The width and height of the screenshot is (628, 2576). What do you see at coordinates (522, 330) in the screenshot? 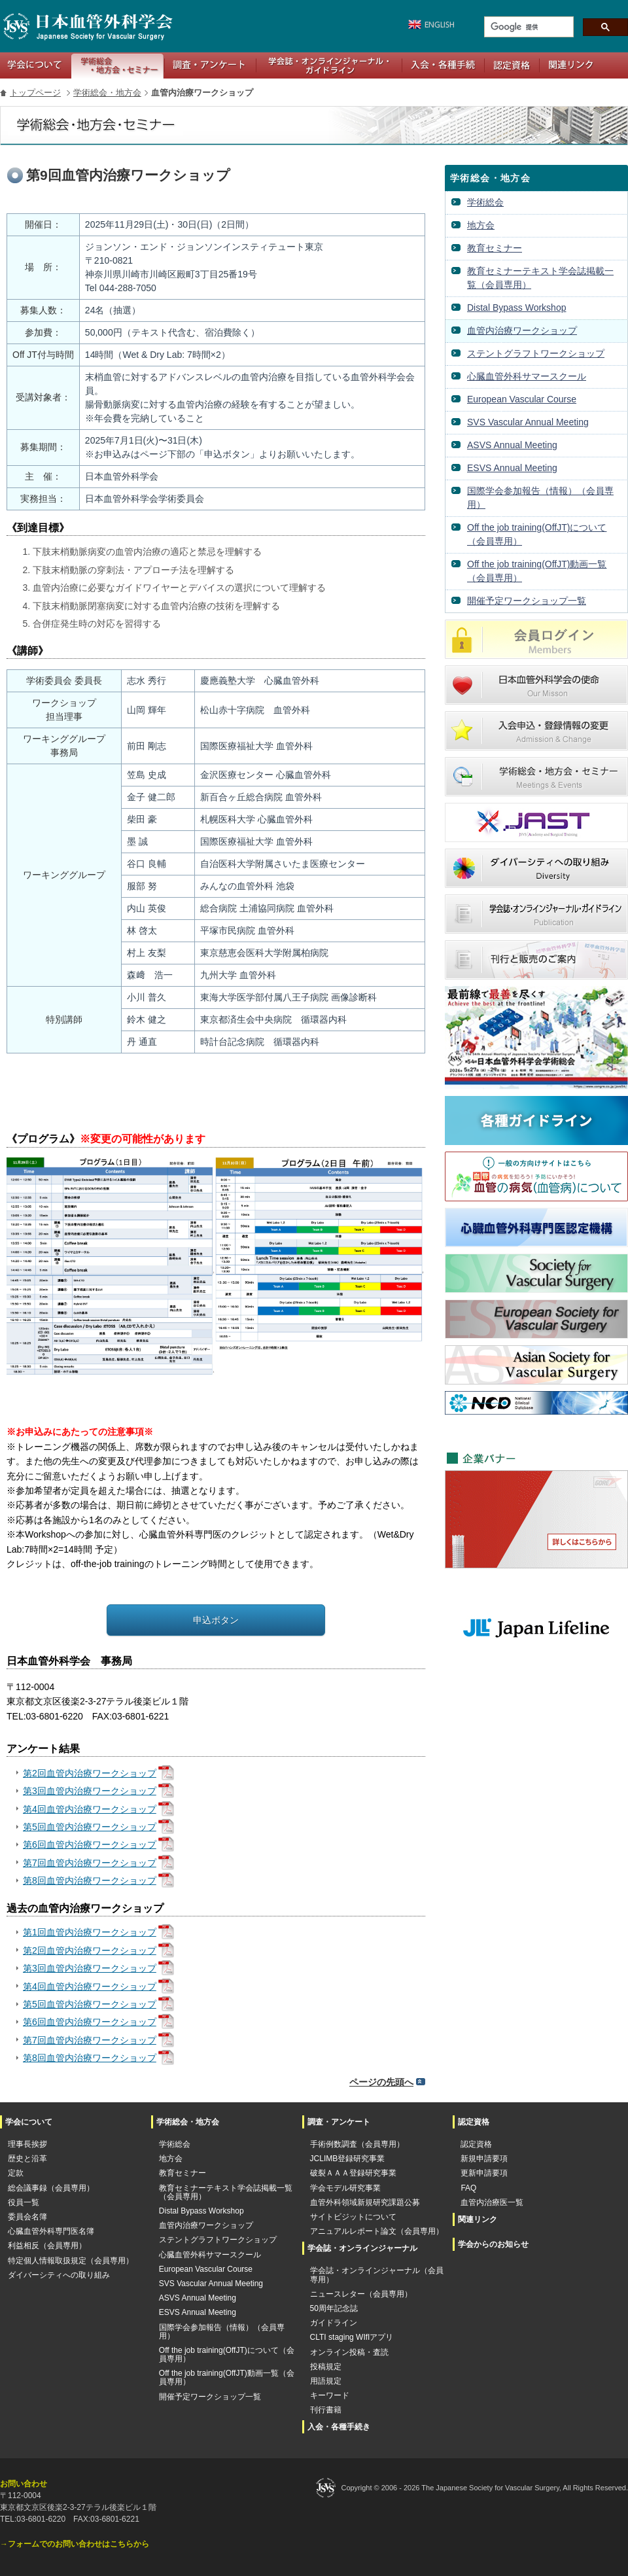
I see `血管内治療ワークショップ` at bounding box center [522, 330].